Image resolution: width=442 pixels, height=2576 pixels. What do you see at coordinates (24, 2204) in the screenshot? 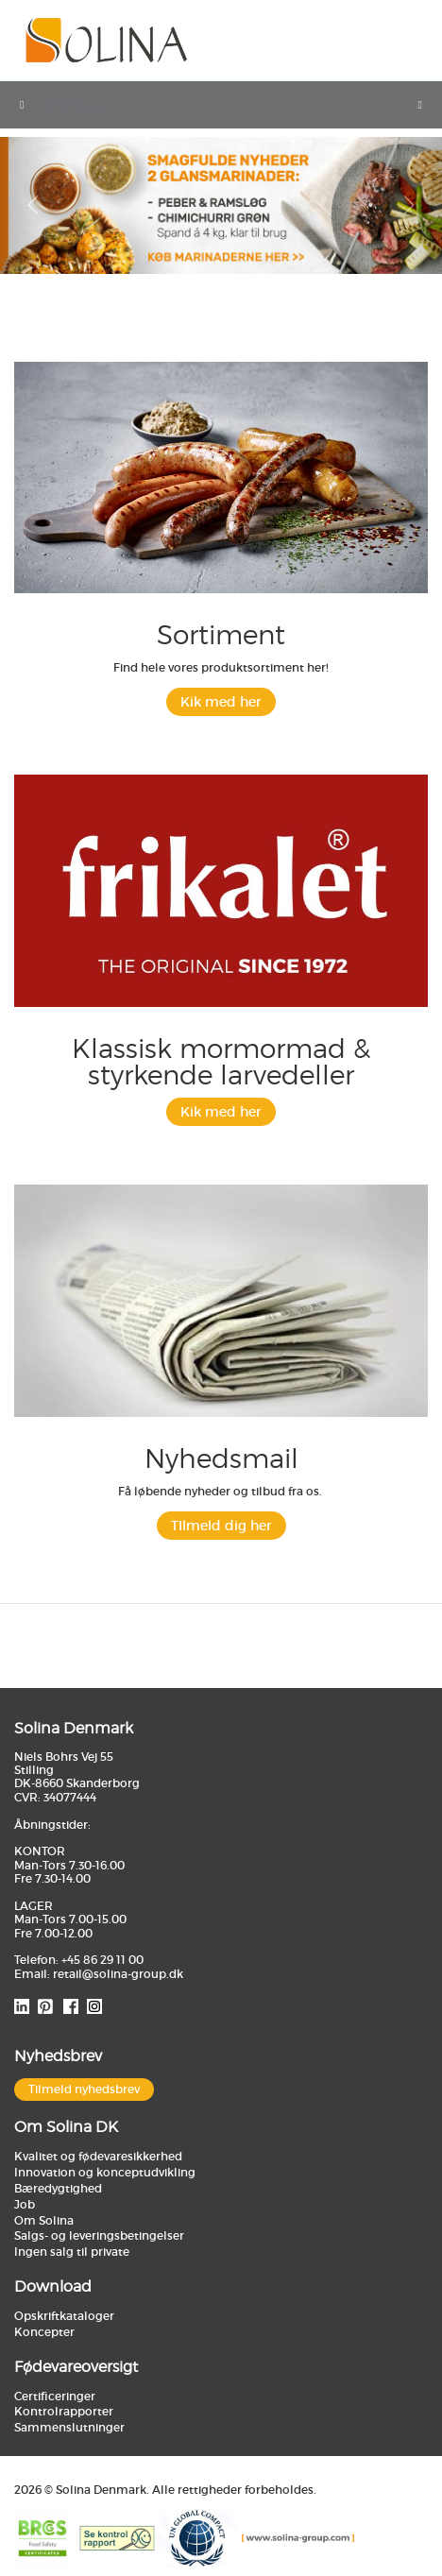
I see `Job` at bounding box center [24, 2204].